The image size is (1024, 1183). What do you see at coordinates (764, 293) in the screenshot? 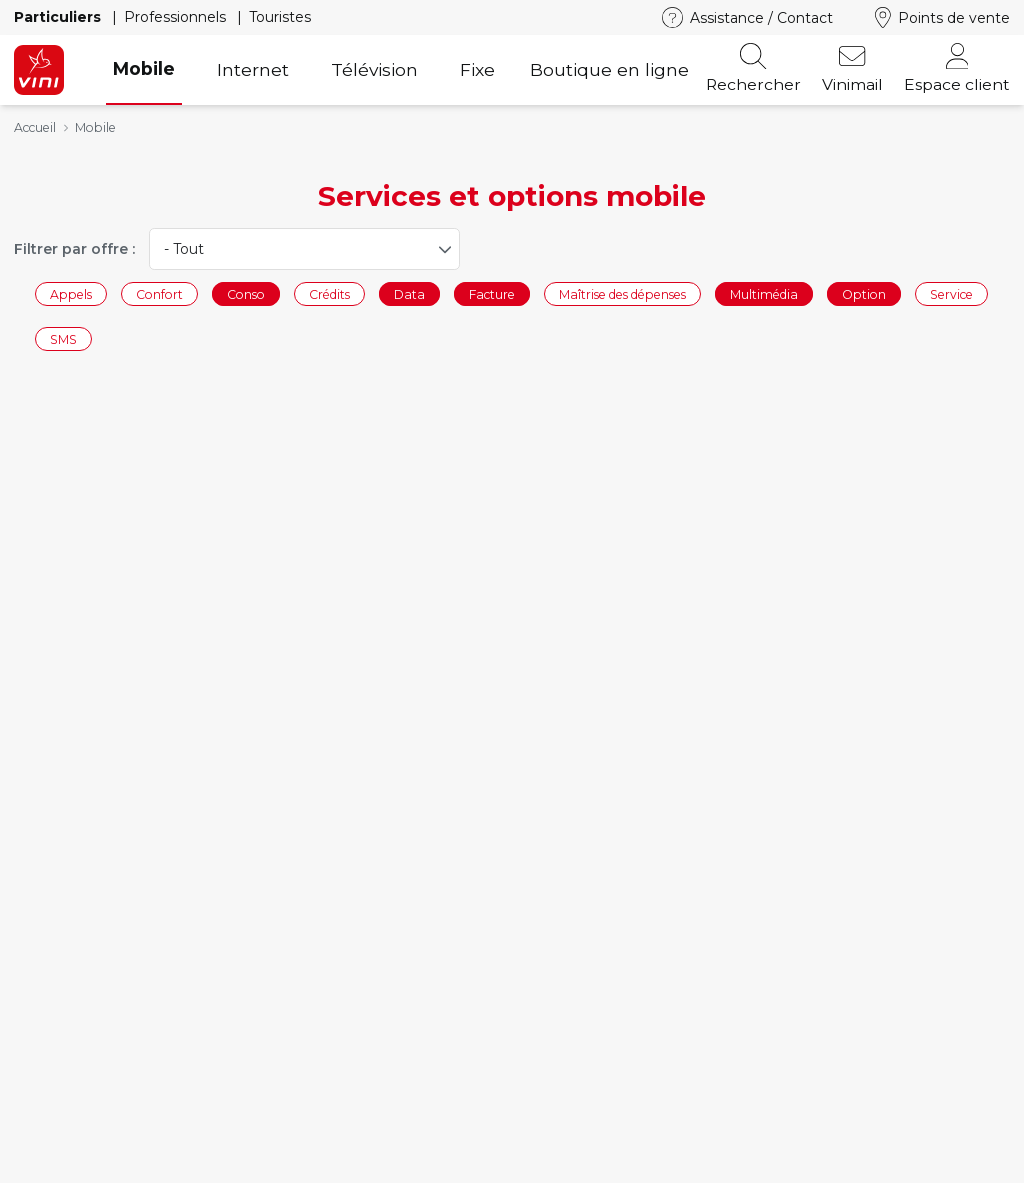
I see `Multimédia` at bounding box center [764, 293].